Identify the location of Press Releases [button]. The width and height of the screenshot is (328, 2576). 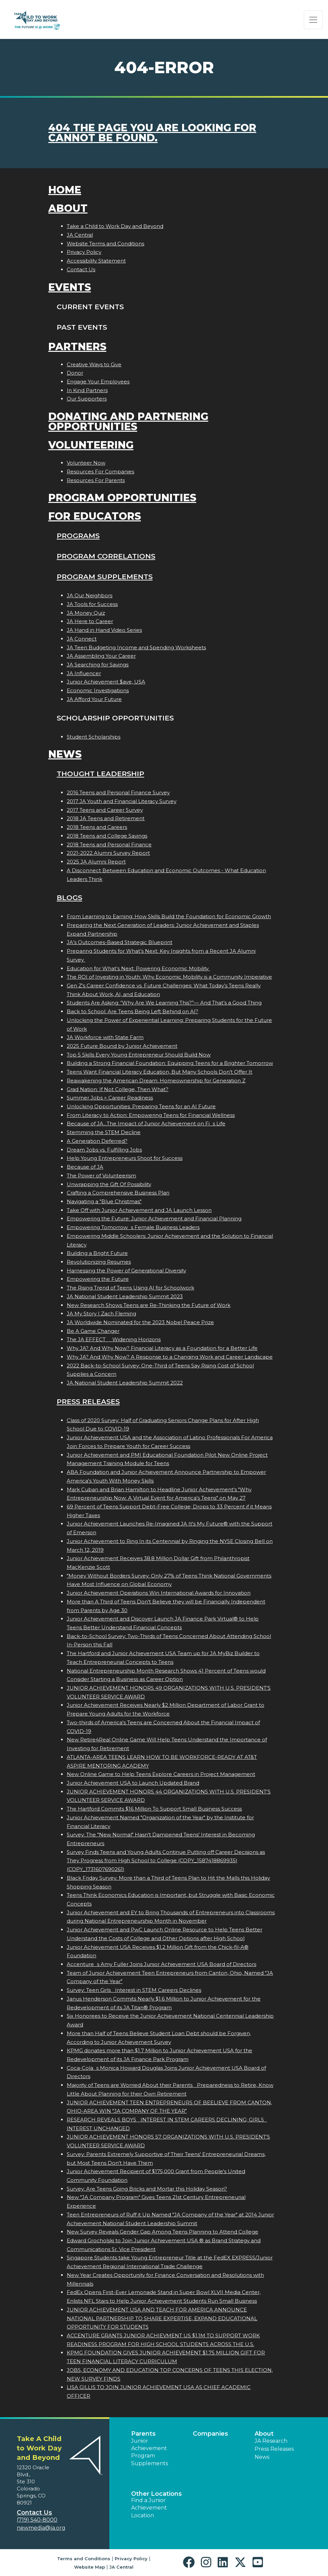
(274, 2449).